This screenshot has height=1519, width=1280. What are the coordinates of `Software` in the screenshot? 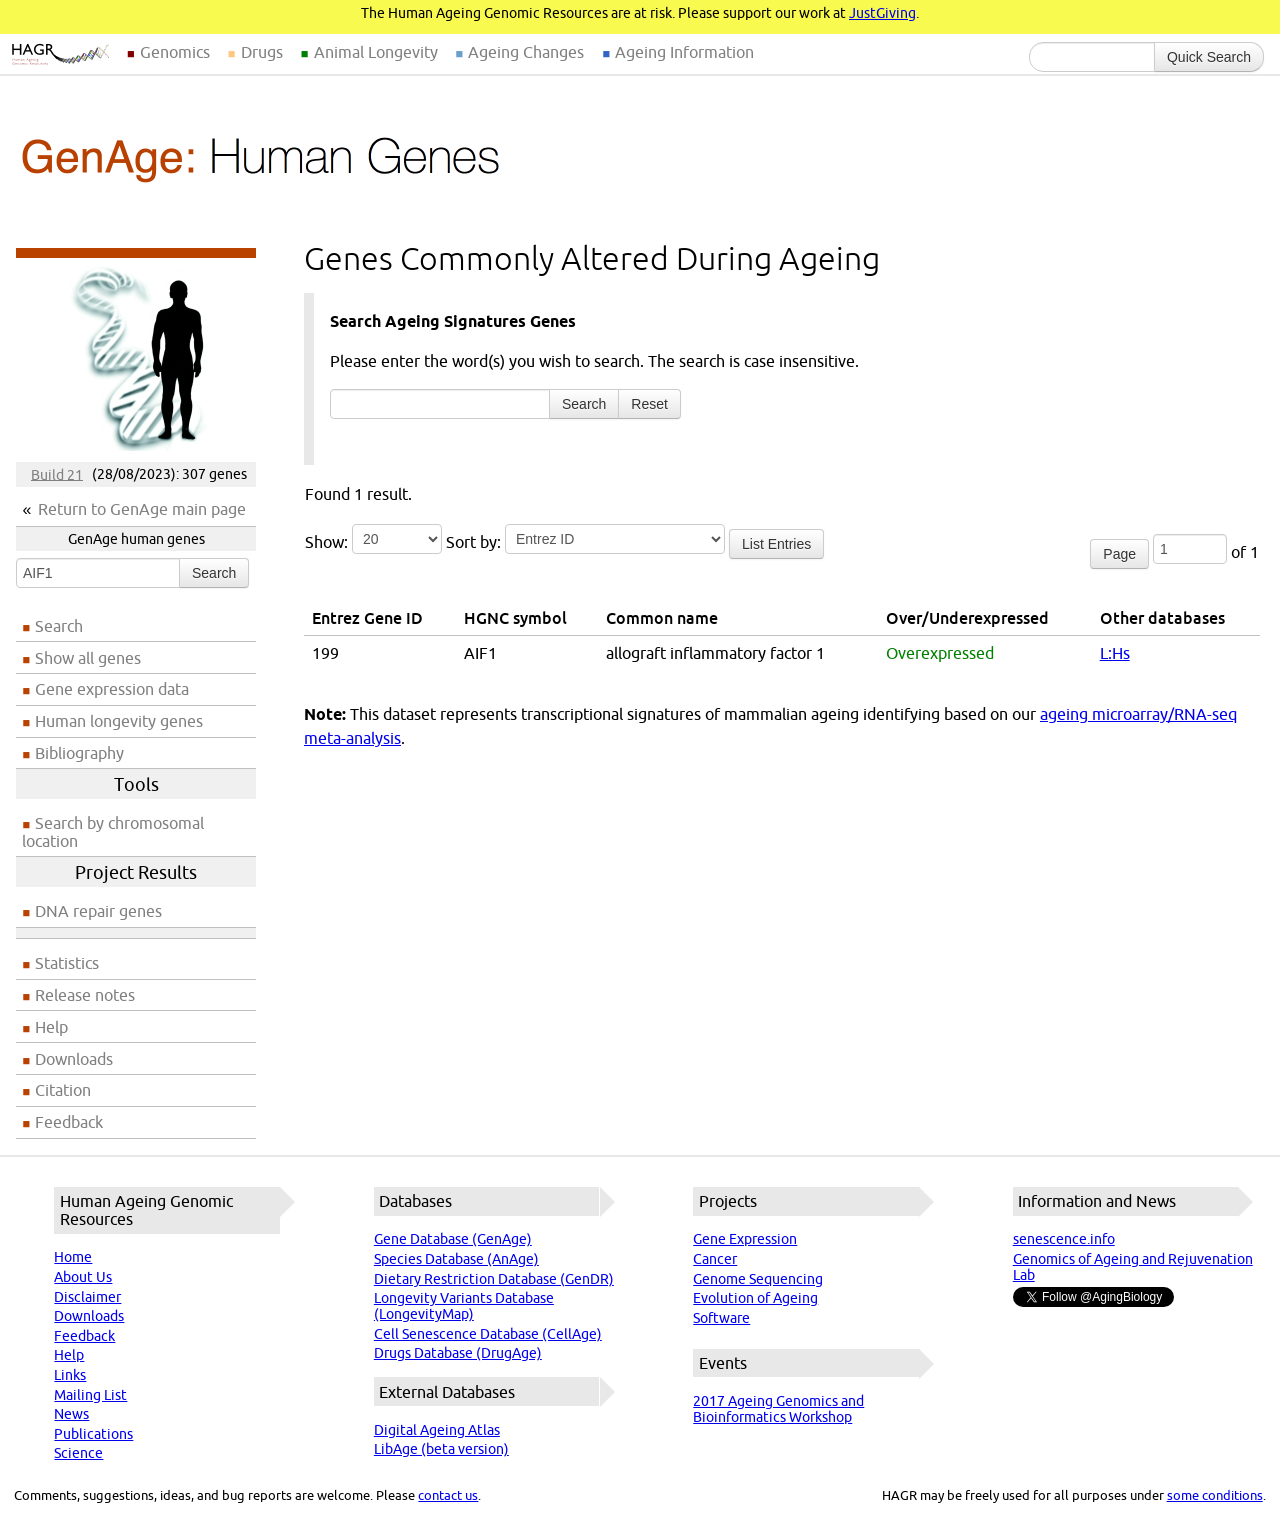 It's located at (721, 1318).